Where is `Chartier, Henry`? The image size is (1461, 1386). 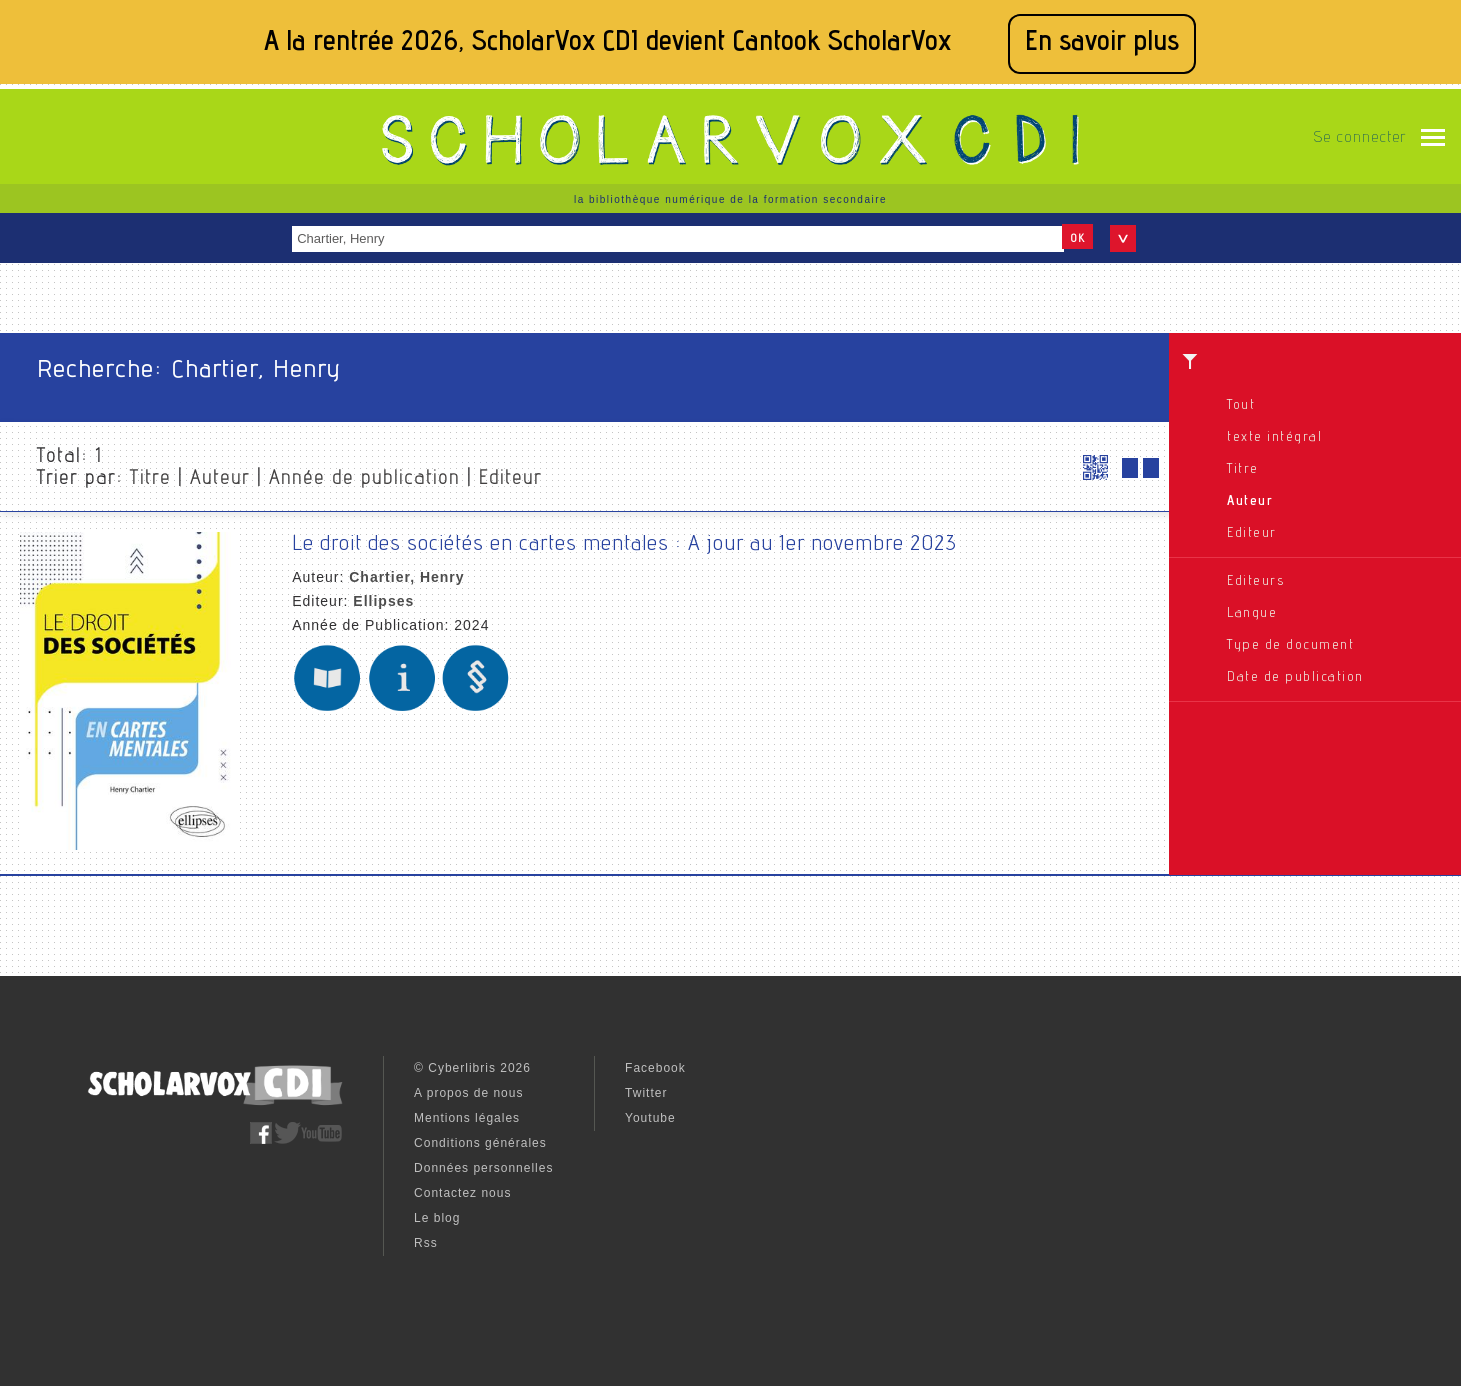
Chartier, Henry is located at coordinates (406, 577).